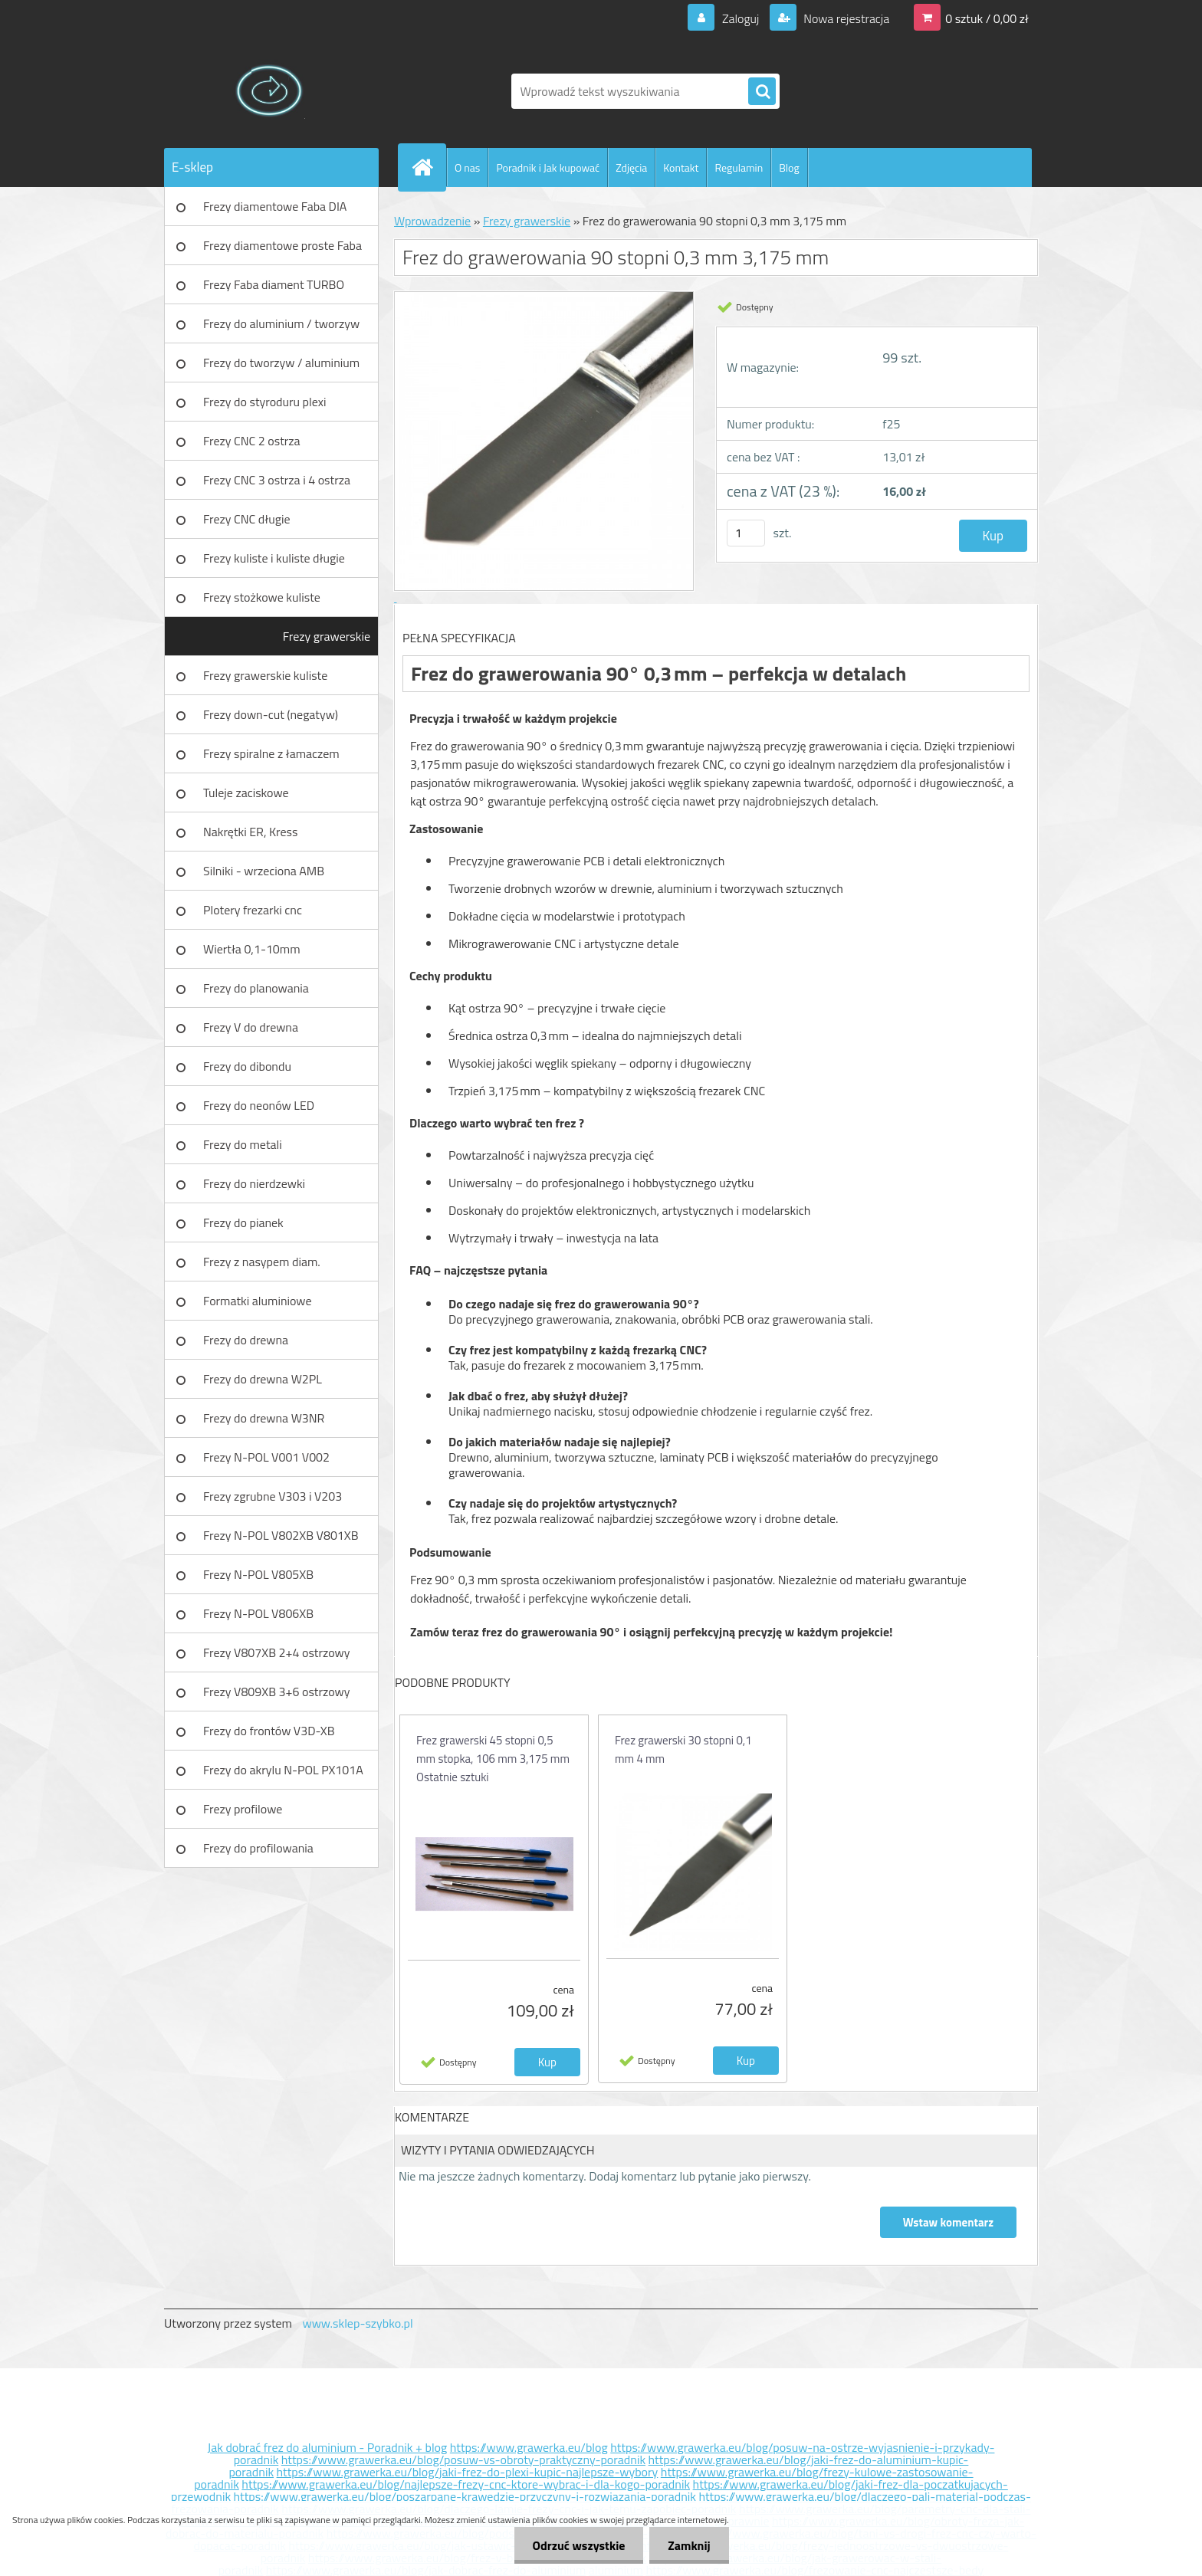 Image resolution: width=1202 pixels, height=2576 pixels. Describe the element at coordinates (272, 1496) in the screenshot. I see `Frezy zgrubne V303 i V203` at that location.